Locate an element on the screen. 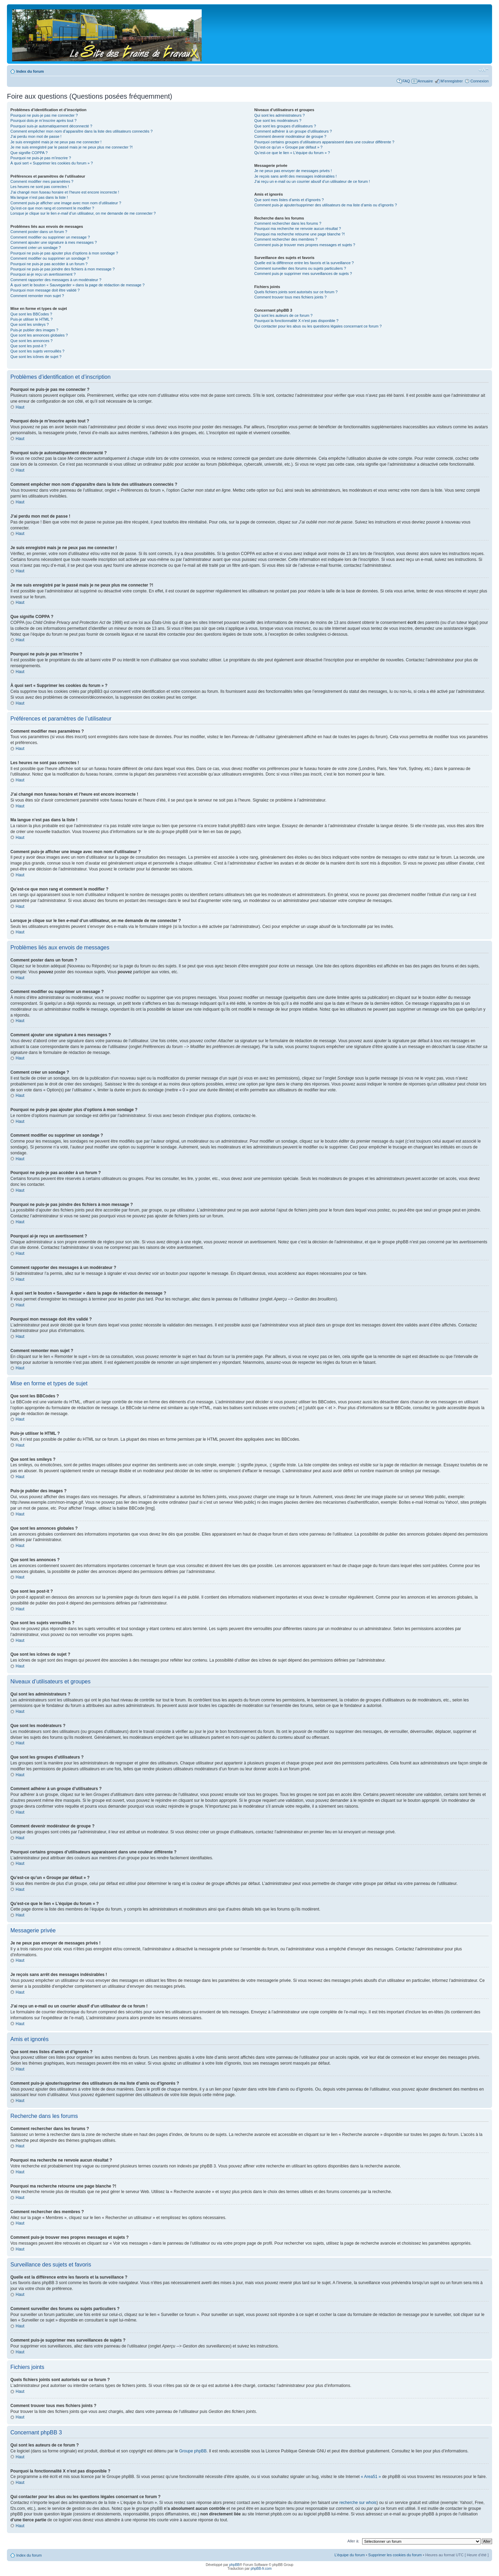  Groupe phpBB is located at coordinates (193, 2450).